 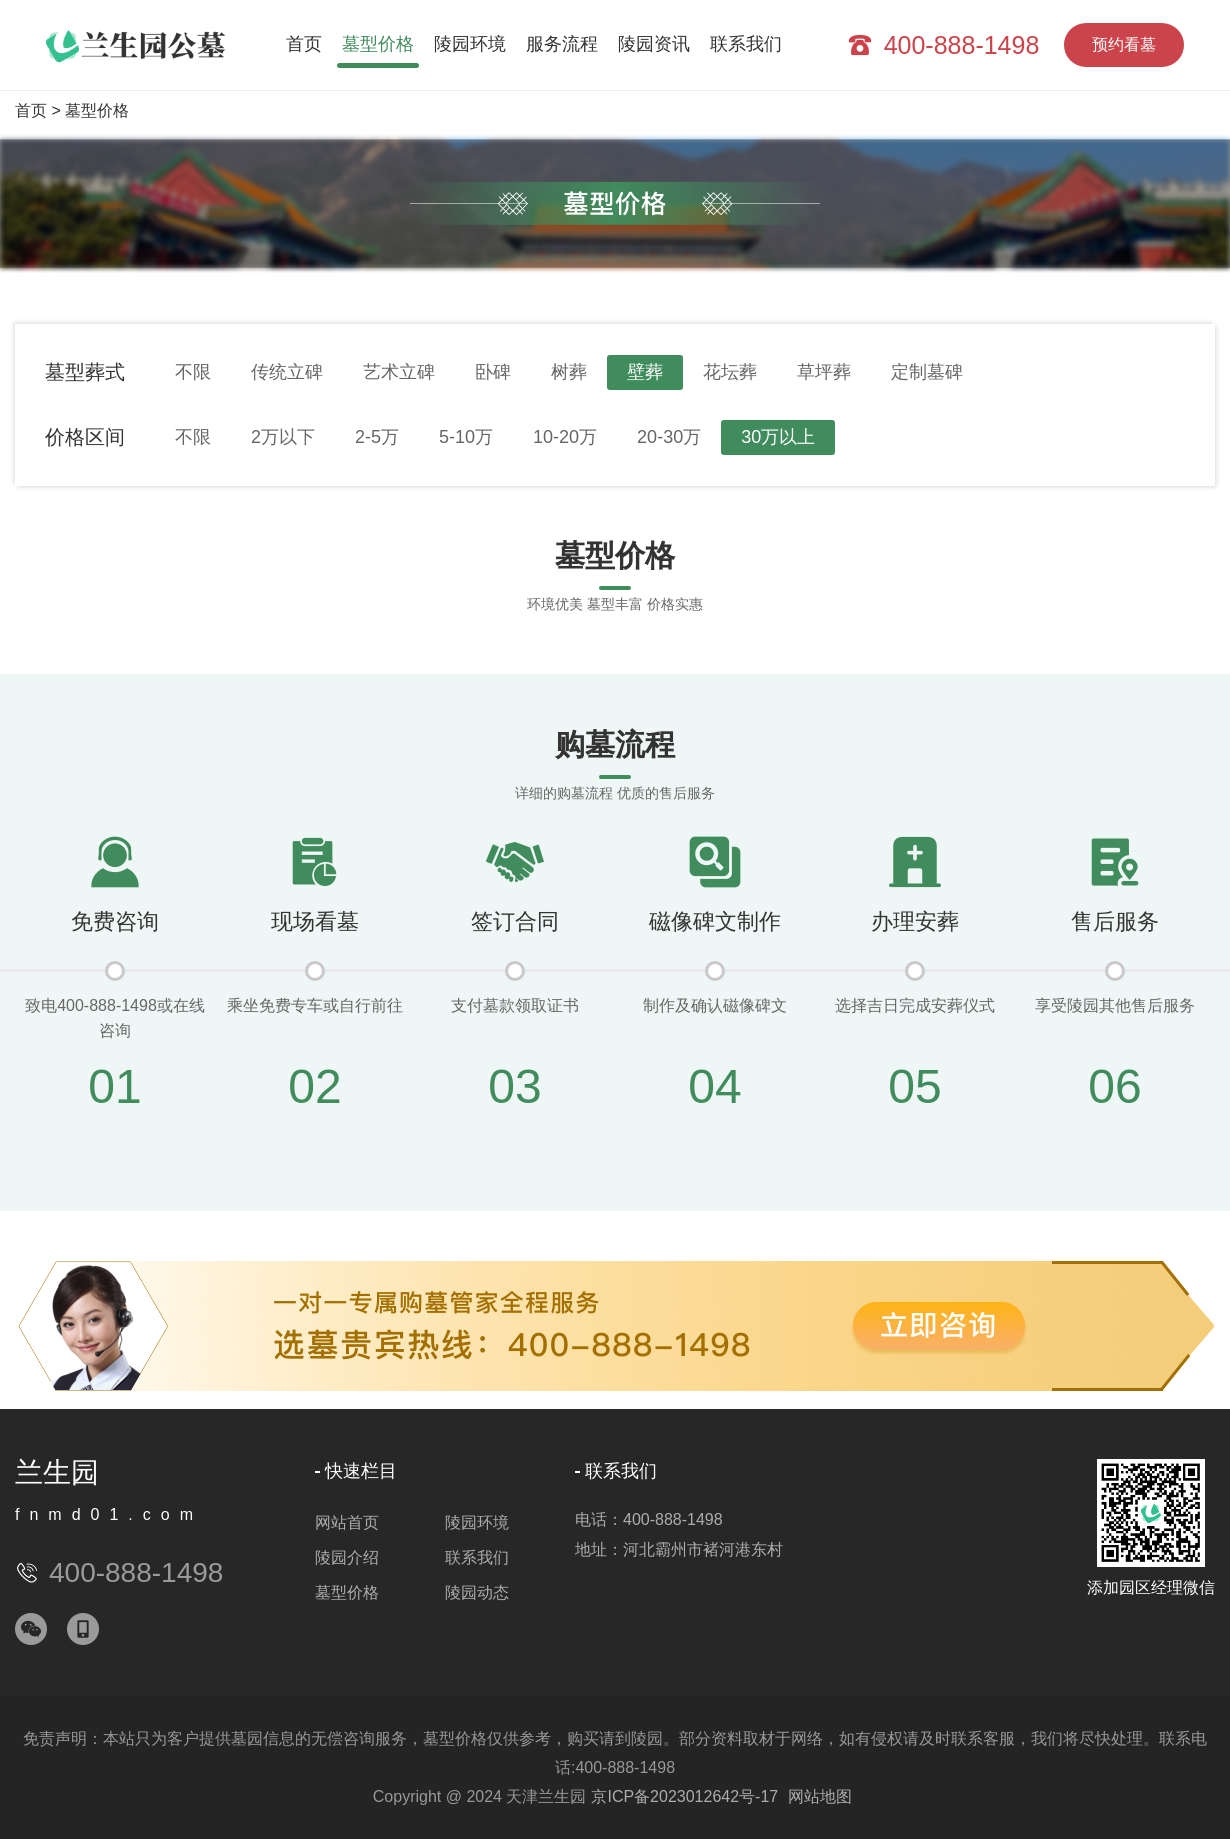 What do you see at coordinates (287, 372) in the screenshot?
I see `传统立碑` at bounding box center [287, 372].